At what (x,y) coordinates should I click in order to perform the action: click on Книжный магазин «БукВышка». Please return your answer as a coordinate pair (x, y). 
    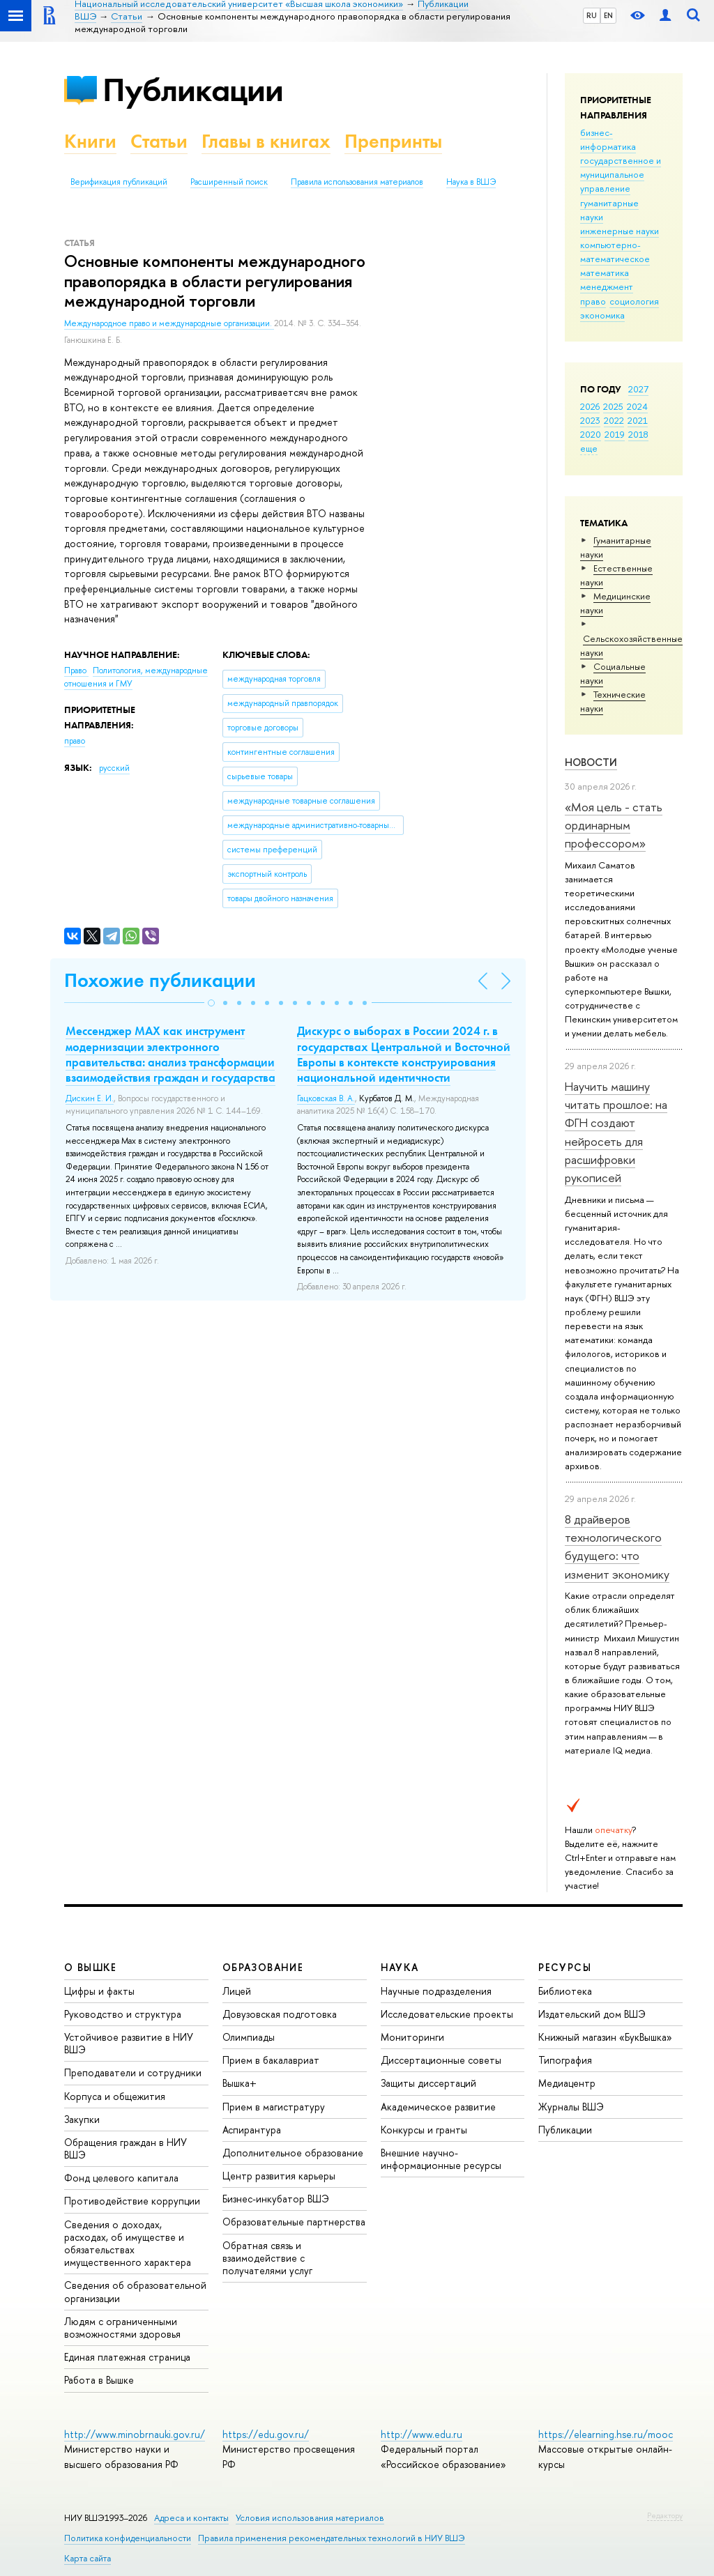
    Looking at the image, I should click on (605, 2037).